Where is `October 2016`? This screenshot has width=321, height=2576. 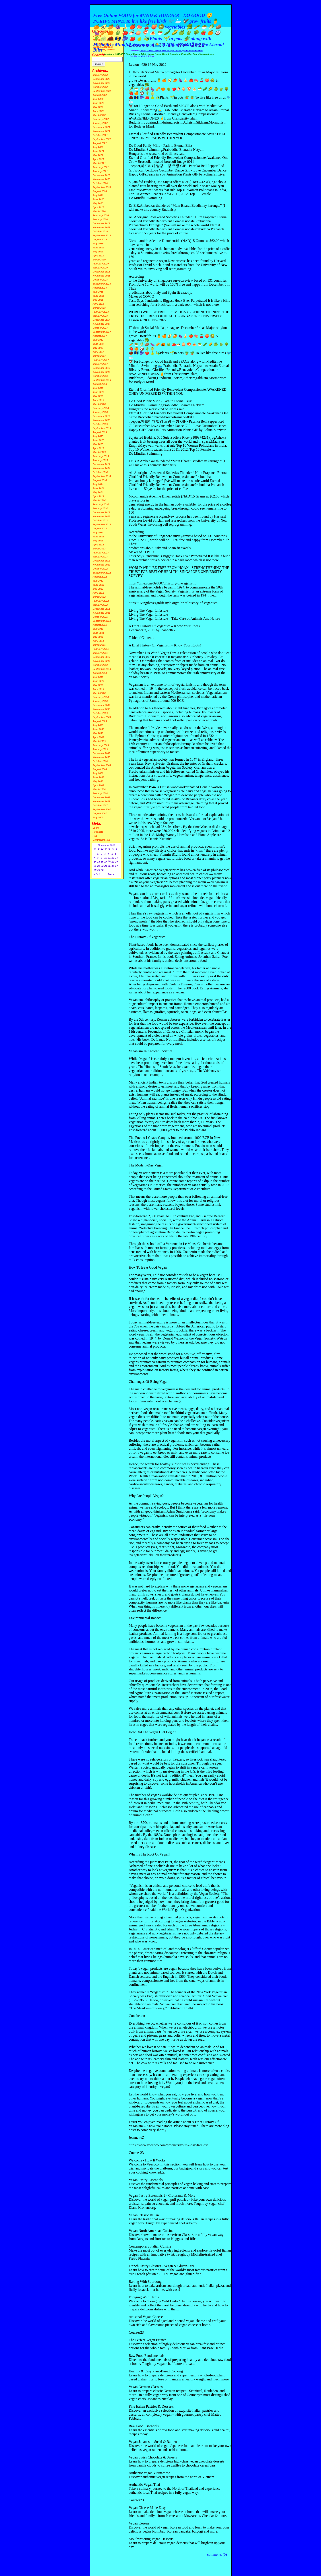
October 2016 is located at coordinates (100, 376).